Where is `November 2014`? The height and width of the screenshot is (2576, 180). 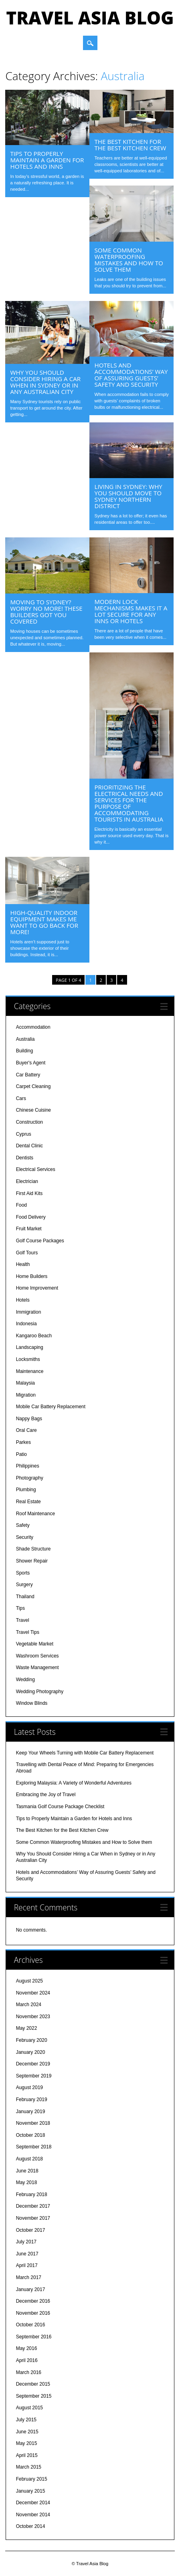
November 2014 is located at coordinates (33, 2514).